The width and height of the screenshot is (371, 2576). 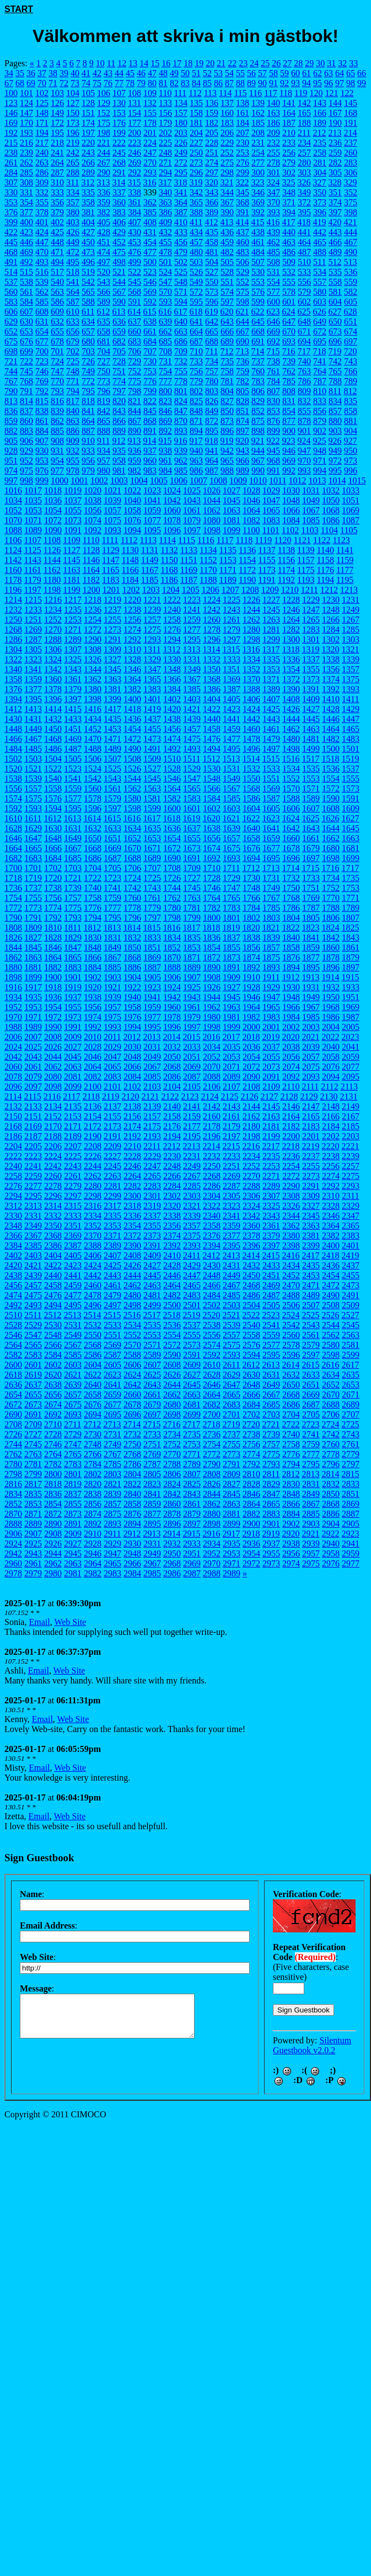 What do you see at coordinates (152, 897) in the screenshot?
I see `1761` at bounding box center [152, 897].